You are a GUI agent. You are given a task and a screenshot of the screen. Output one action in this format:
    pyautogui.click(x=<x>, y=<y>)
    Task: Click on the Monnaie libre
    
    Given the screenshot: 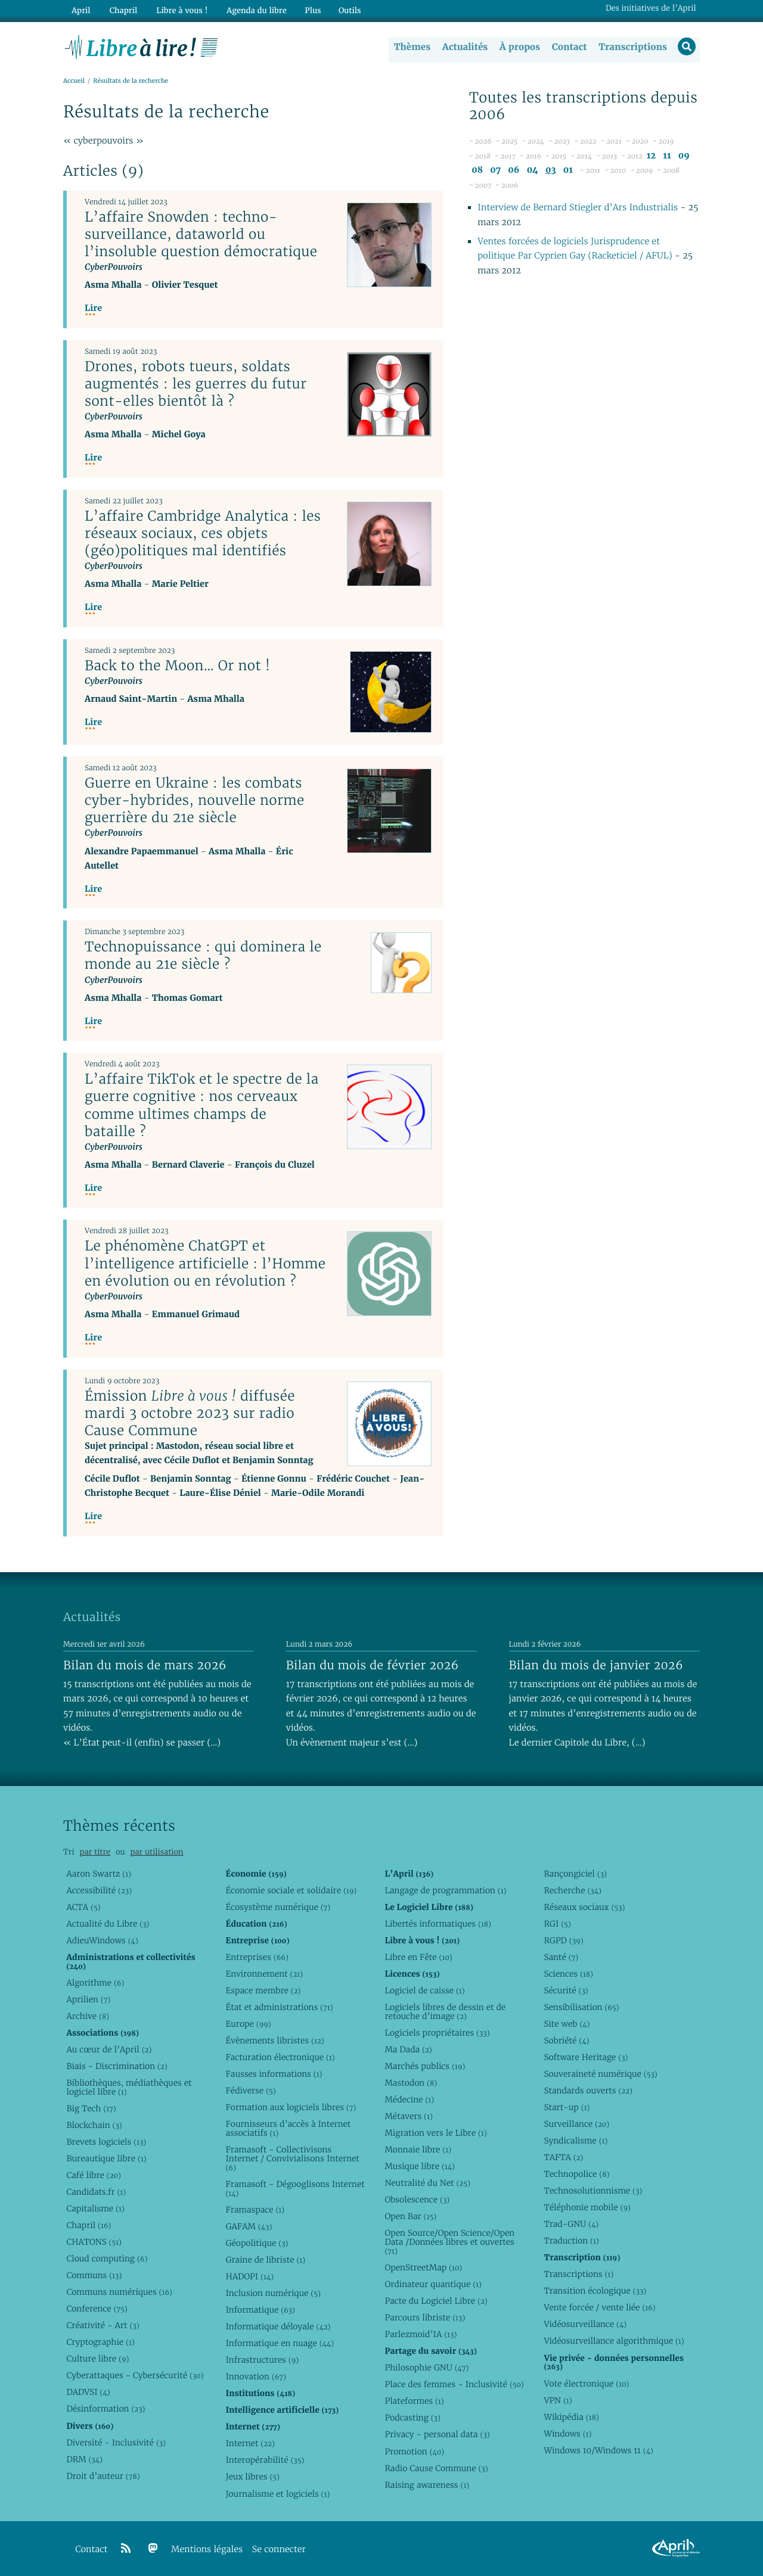 What is the action you would take?
    pyautogui.click(x=417, y=2149)
    